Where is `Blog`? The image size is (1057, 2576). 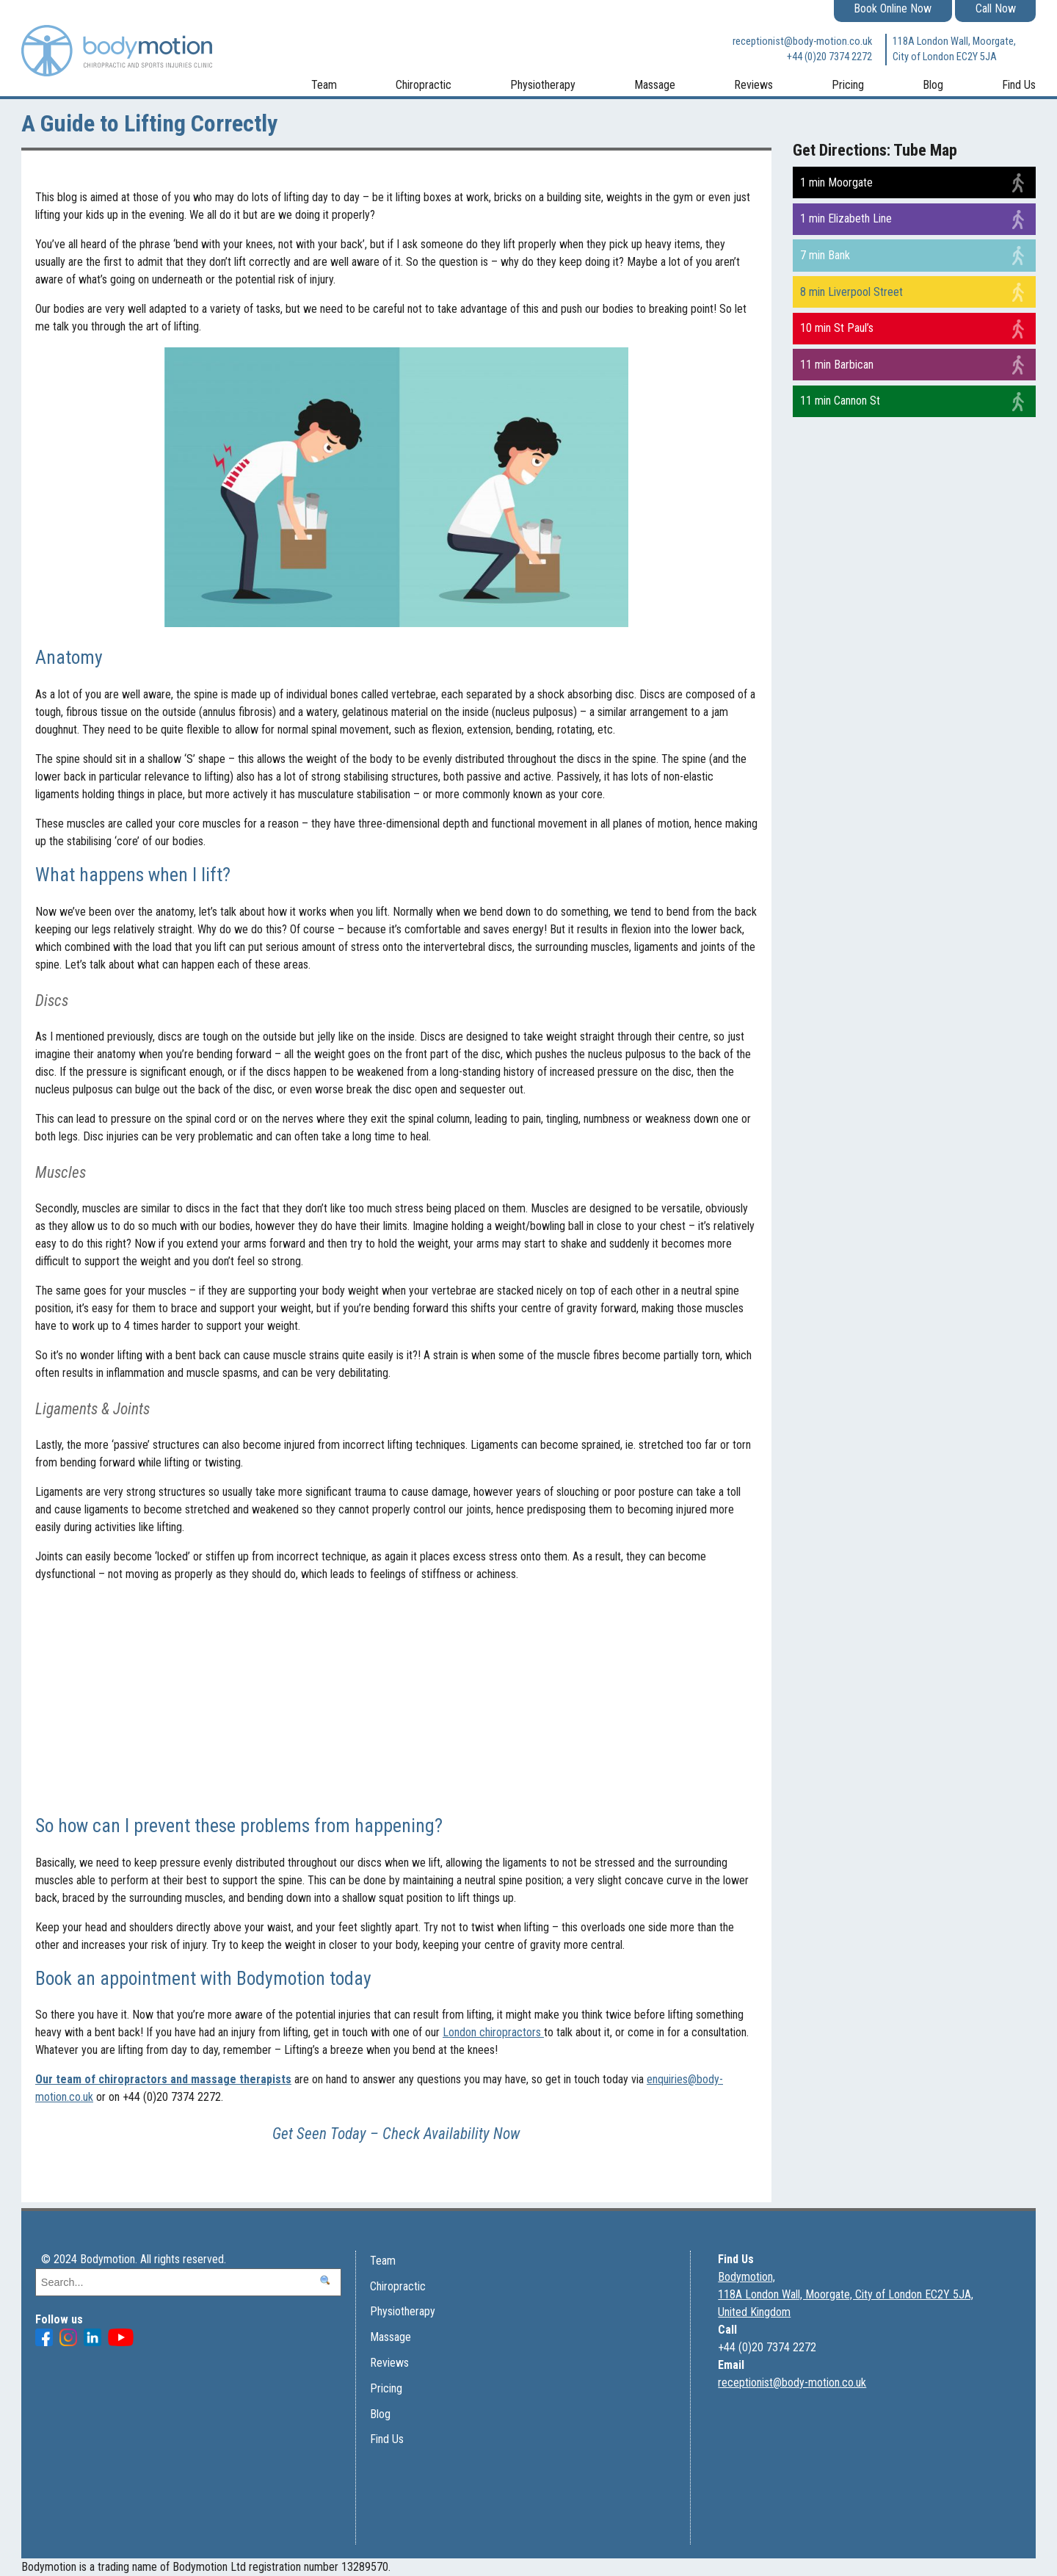
Blog is located at coordinates (933, 85).